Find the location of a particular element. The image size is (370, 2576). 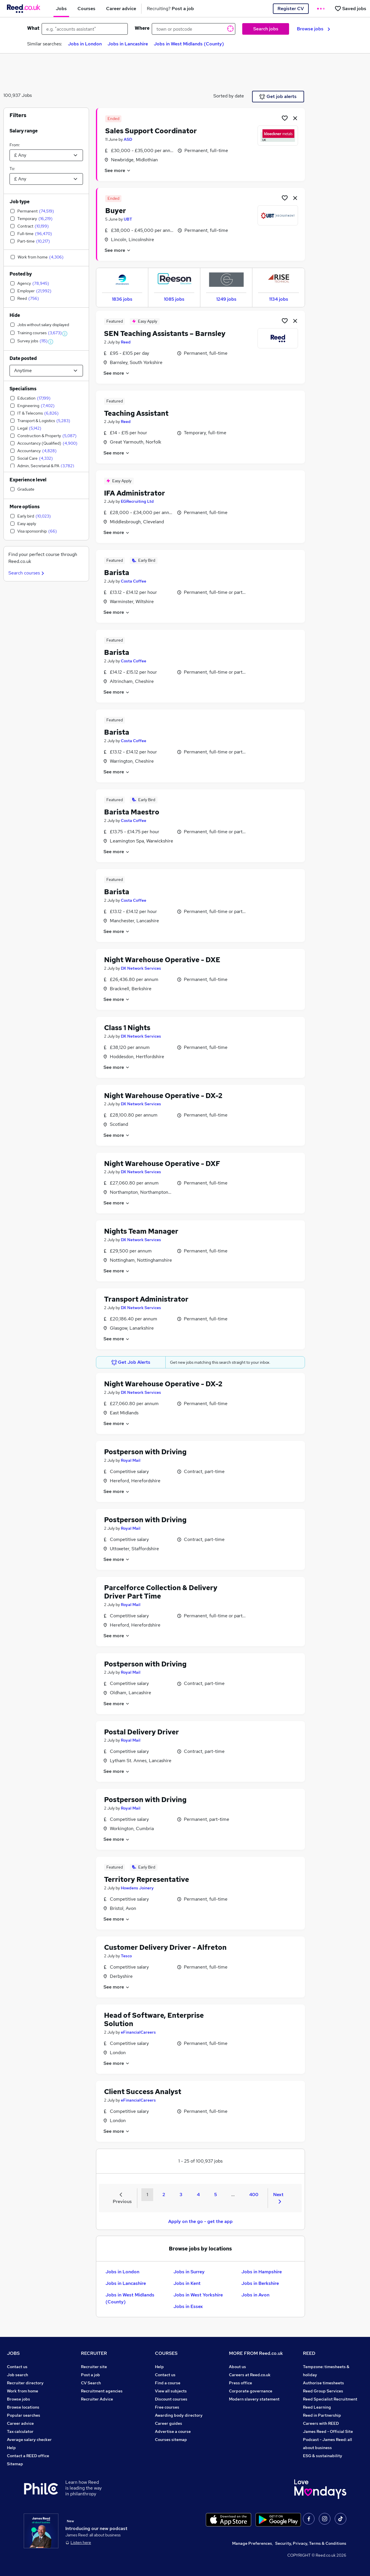

eFinancialCareers is located at coordinates (138, 2032).